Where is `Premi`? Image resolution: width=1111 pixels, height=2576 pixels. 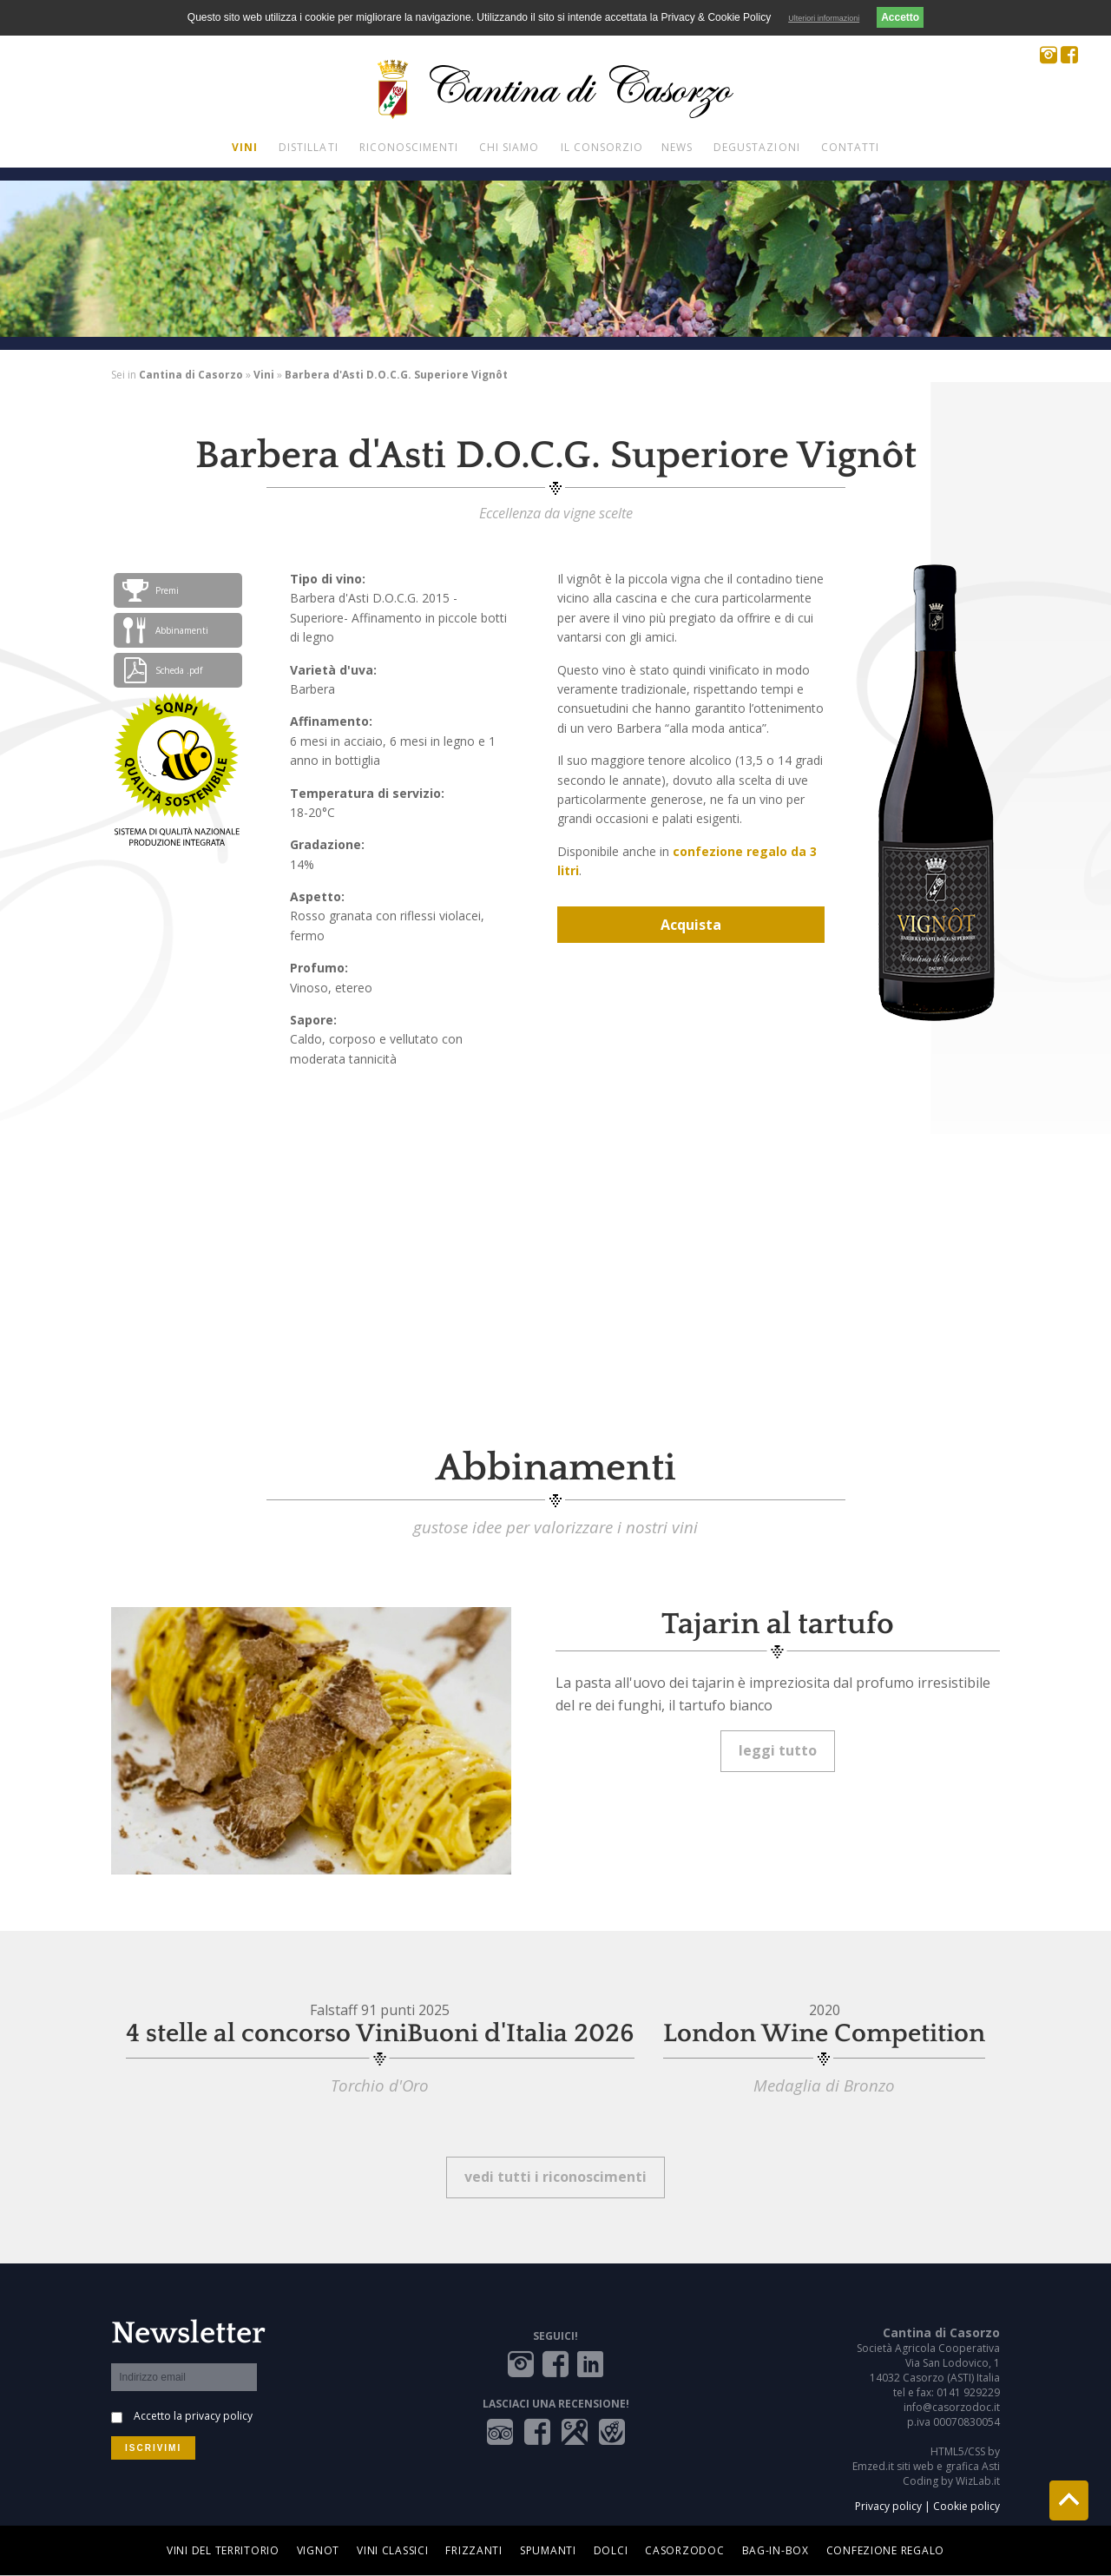 Premi is located at coordinates (150, 590).